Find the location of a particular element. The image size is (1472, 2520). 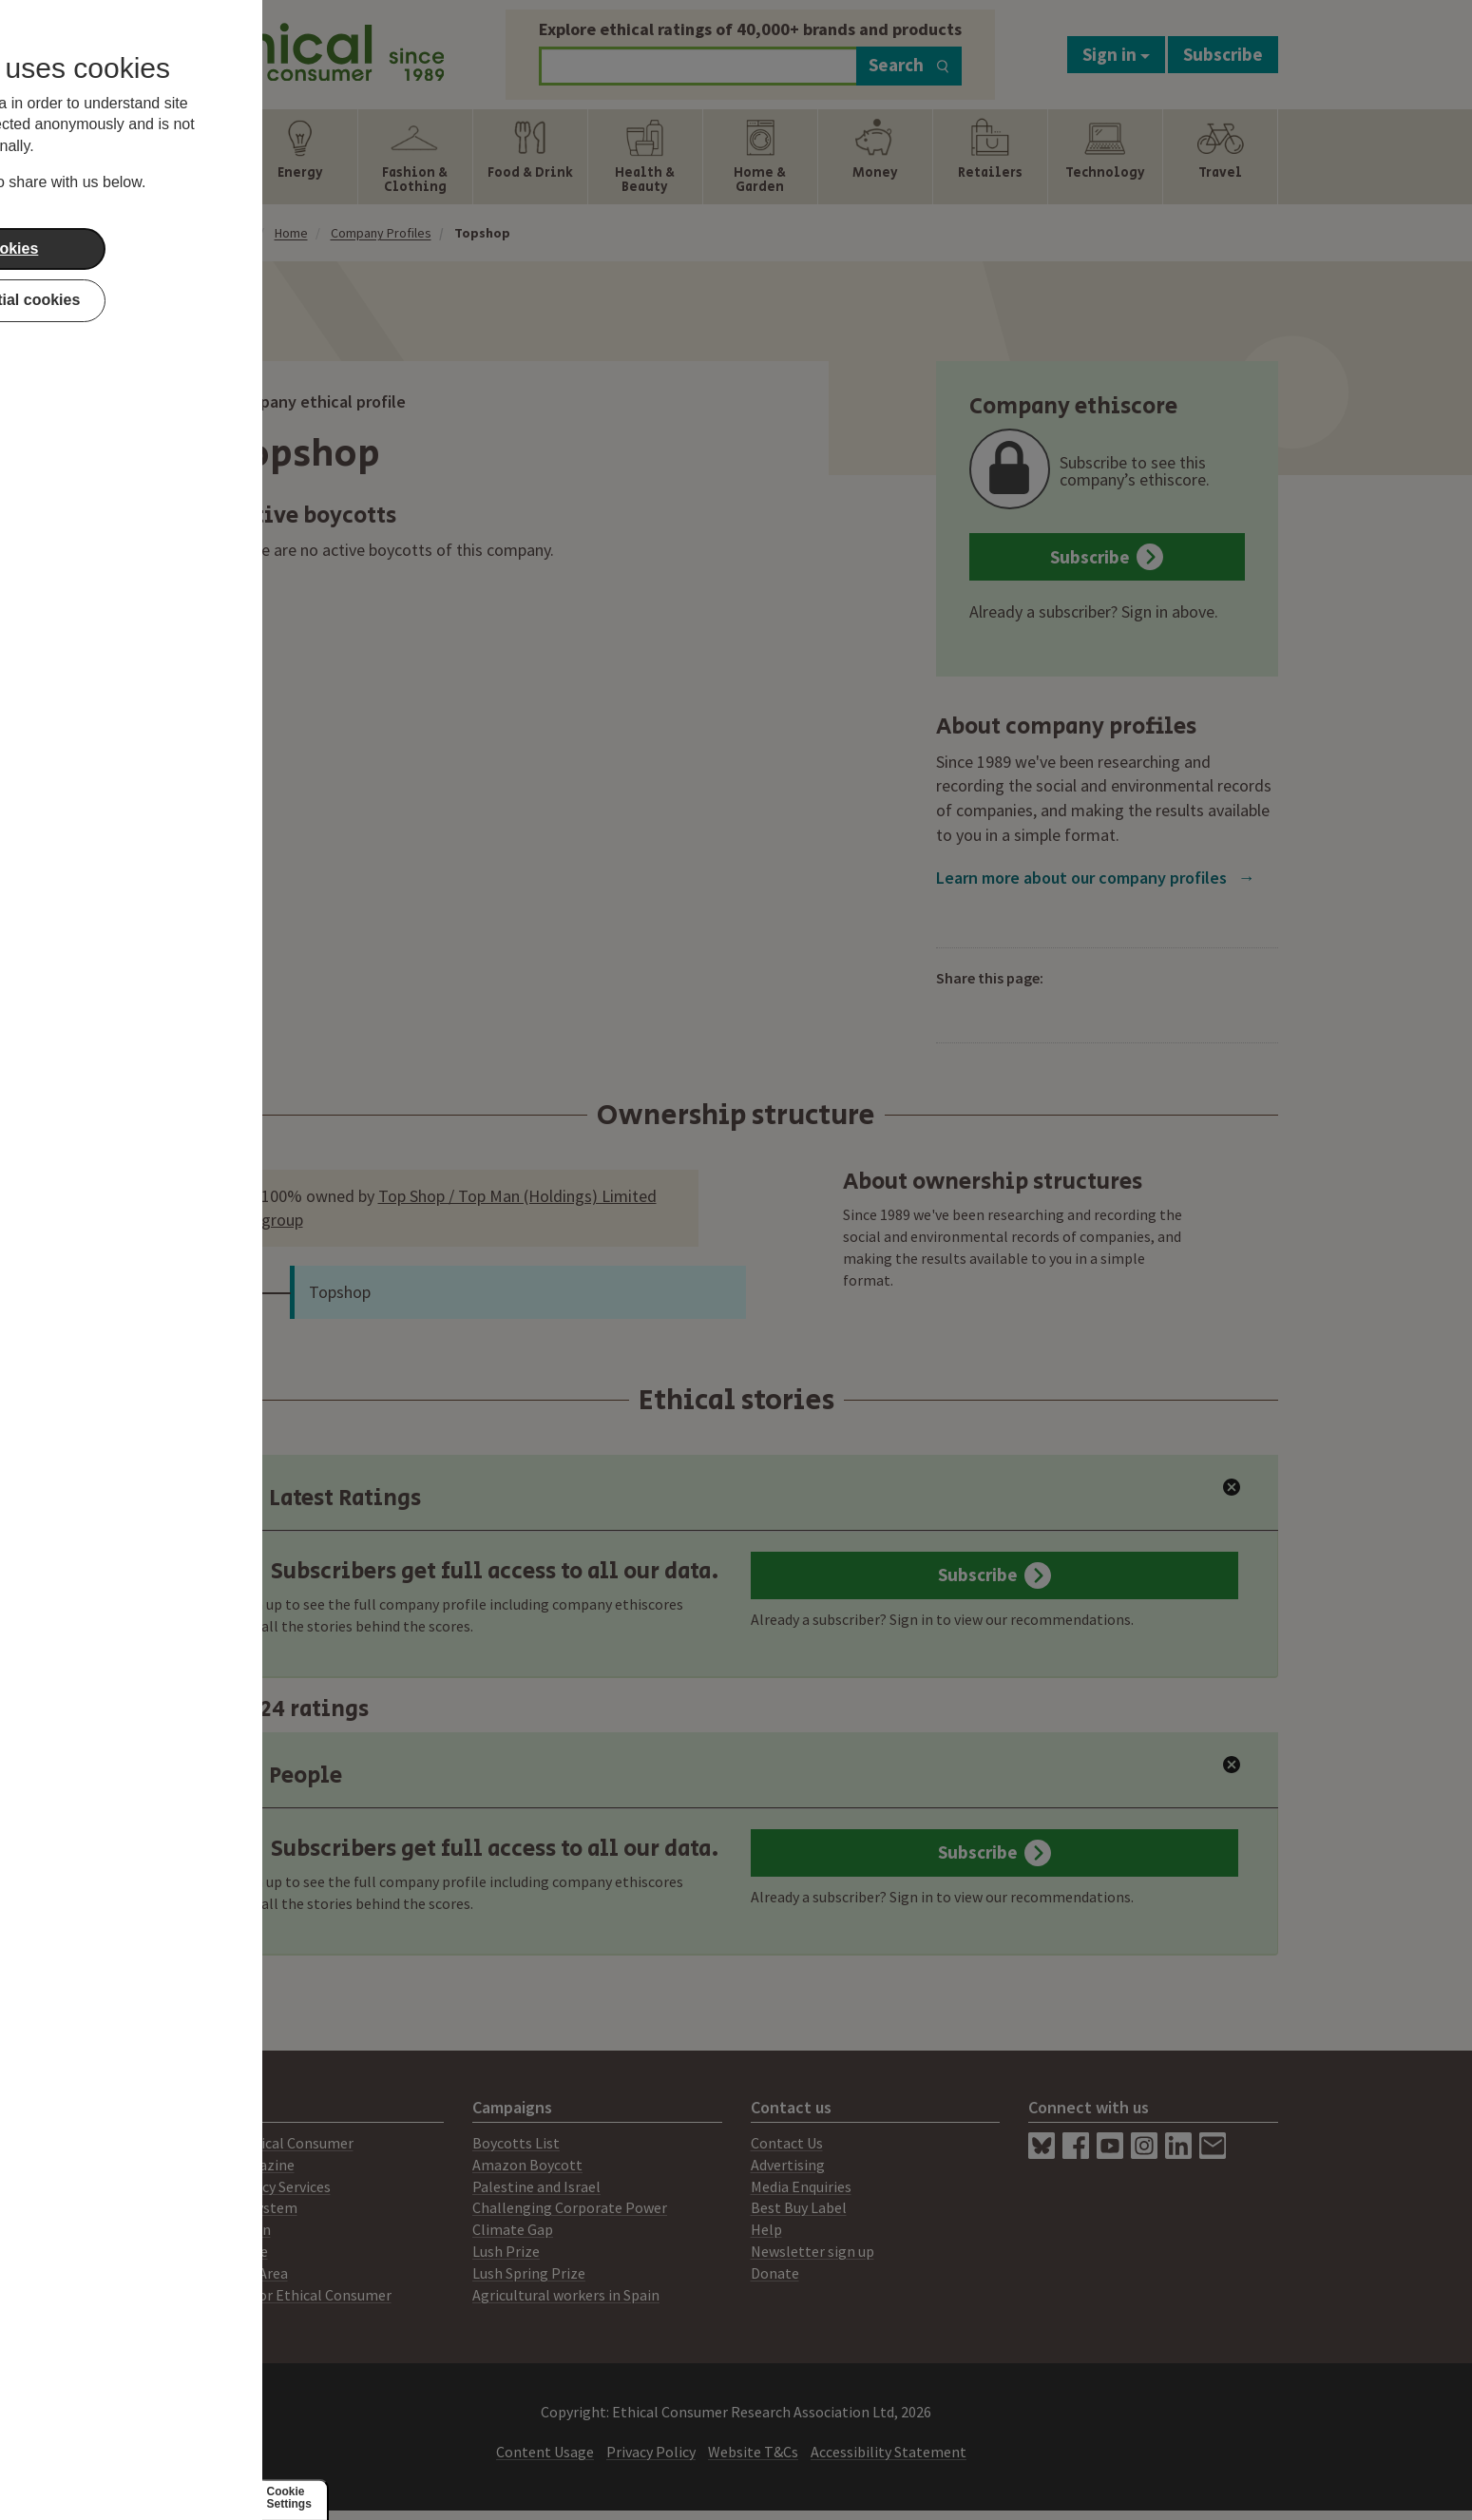

[Show Fashion & Clothing navigation items] is located at coordinates (415, 156).